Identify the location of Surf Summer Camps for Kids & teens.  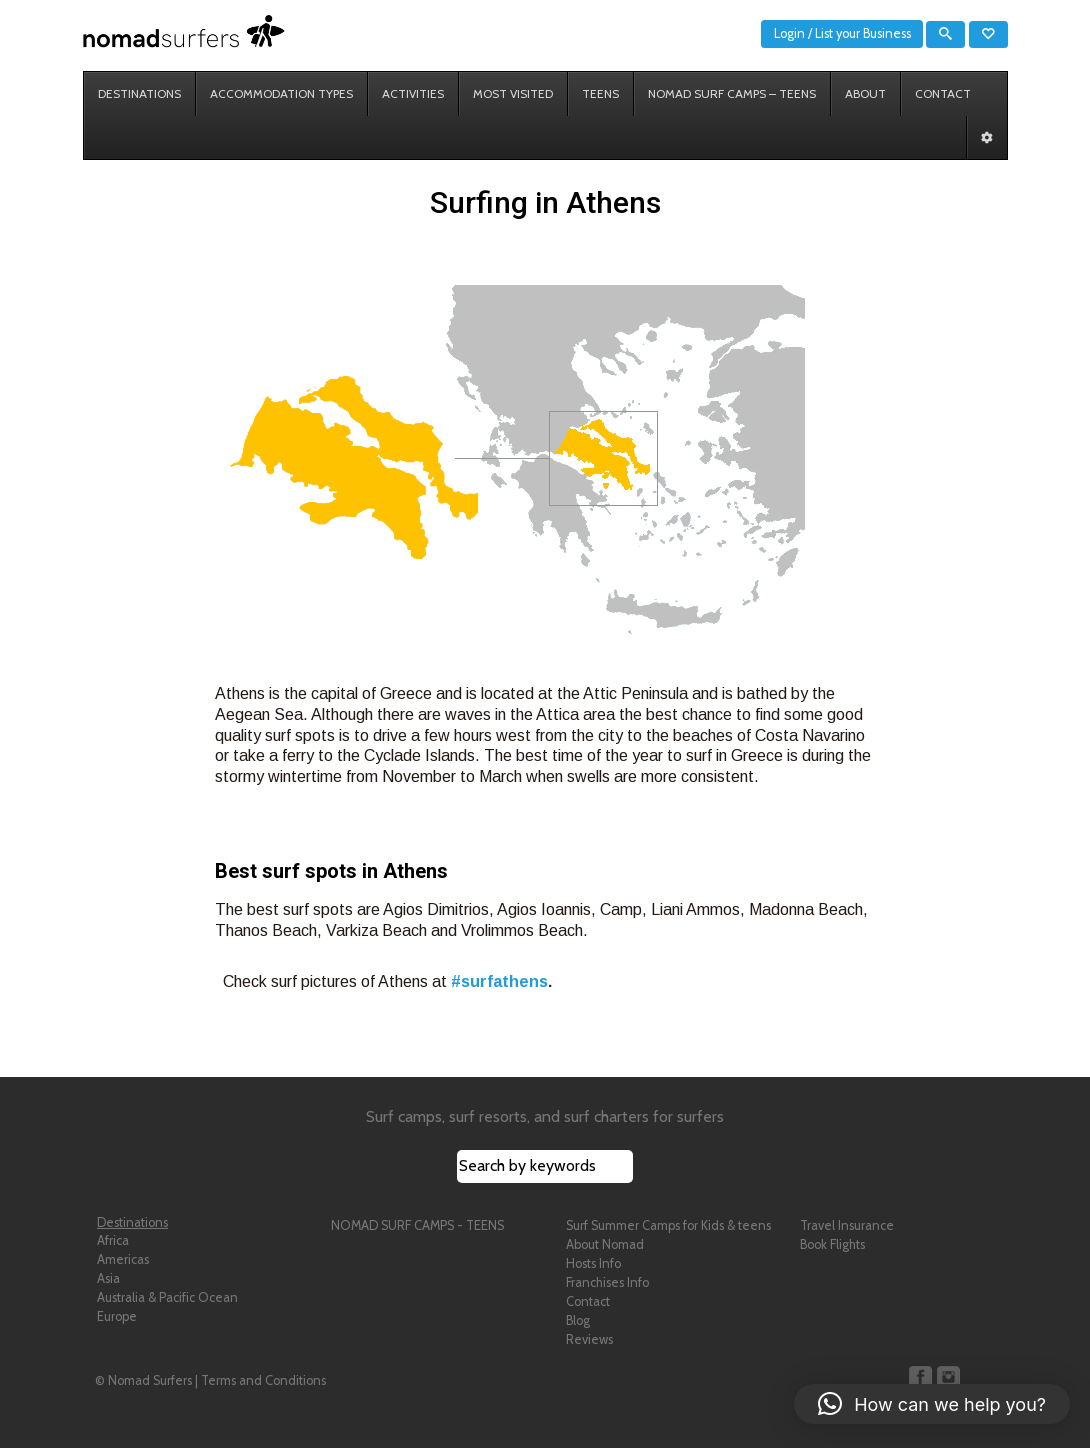
(668, 1225).